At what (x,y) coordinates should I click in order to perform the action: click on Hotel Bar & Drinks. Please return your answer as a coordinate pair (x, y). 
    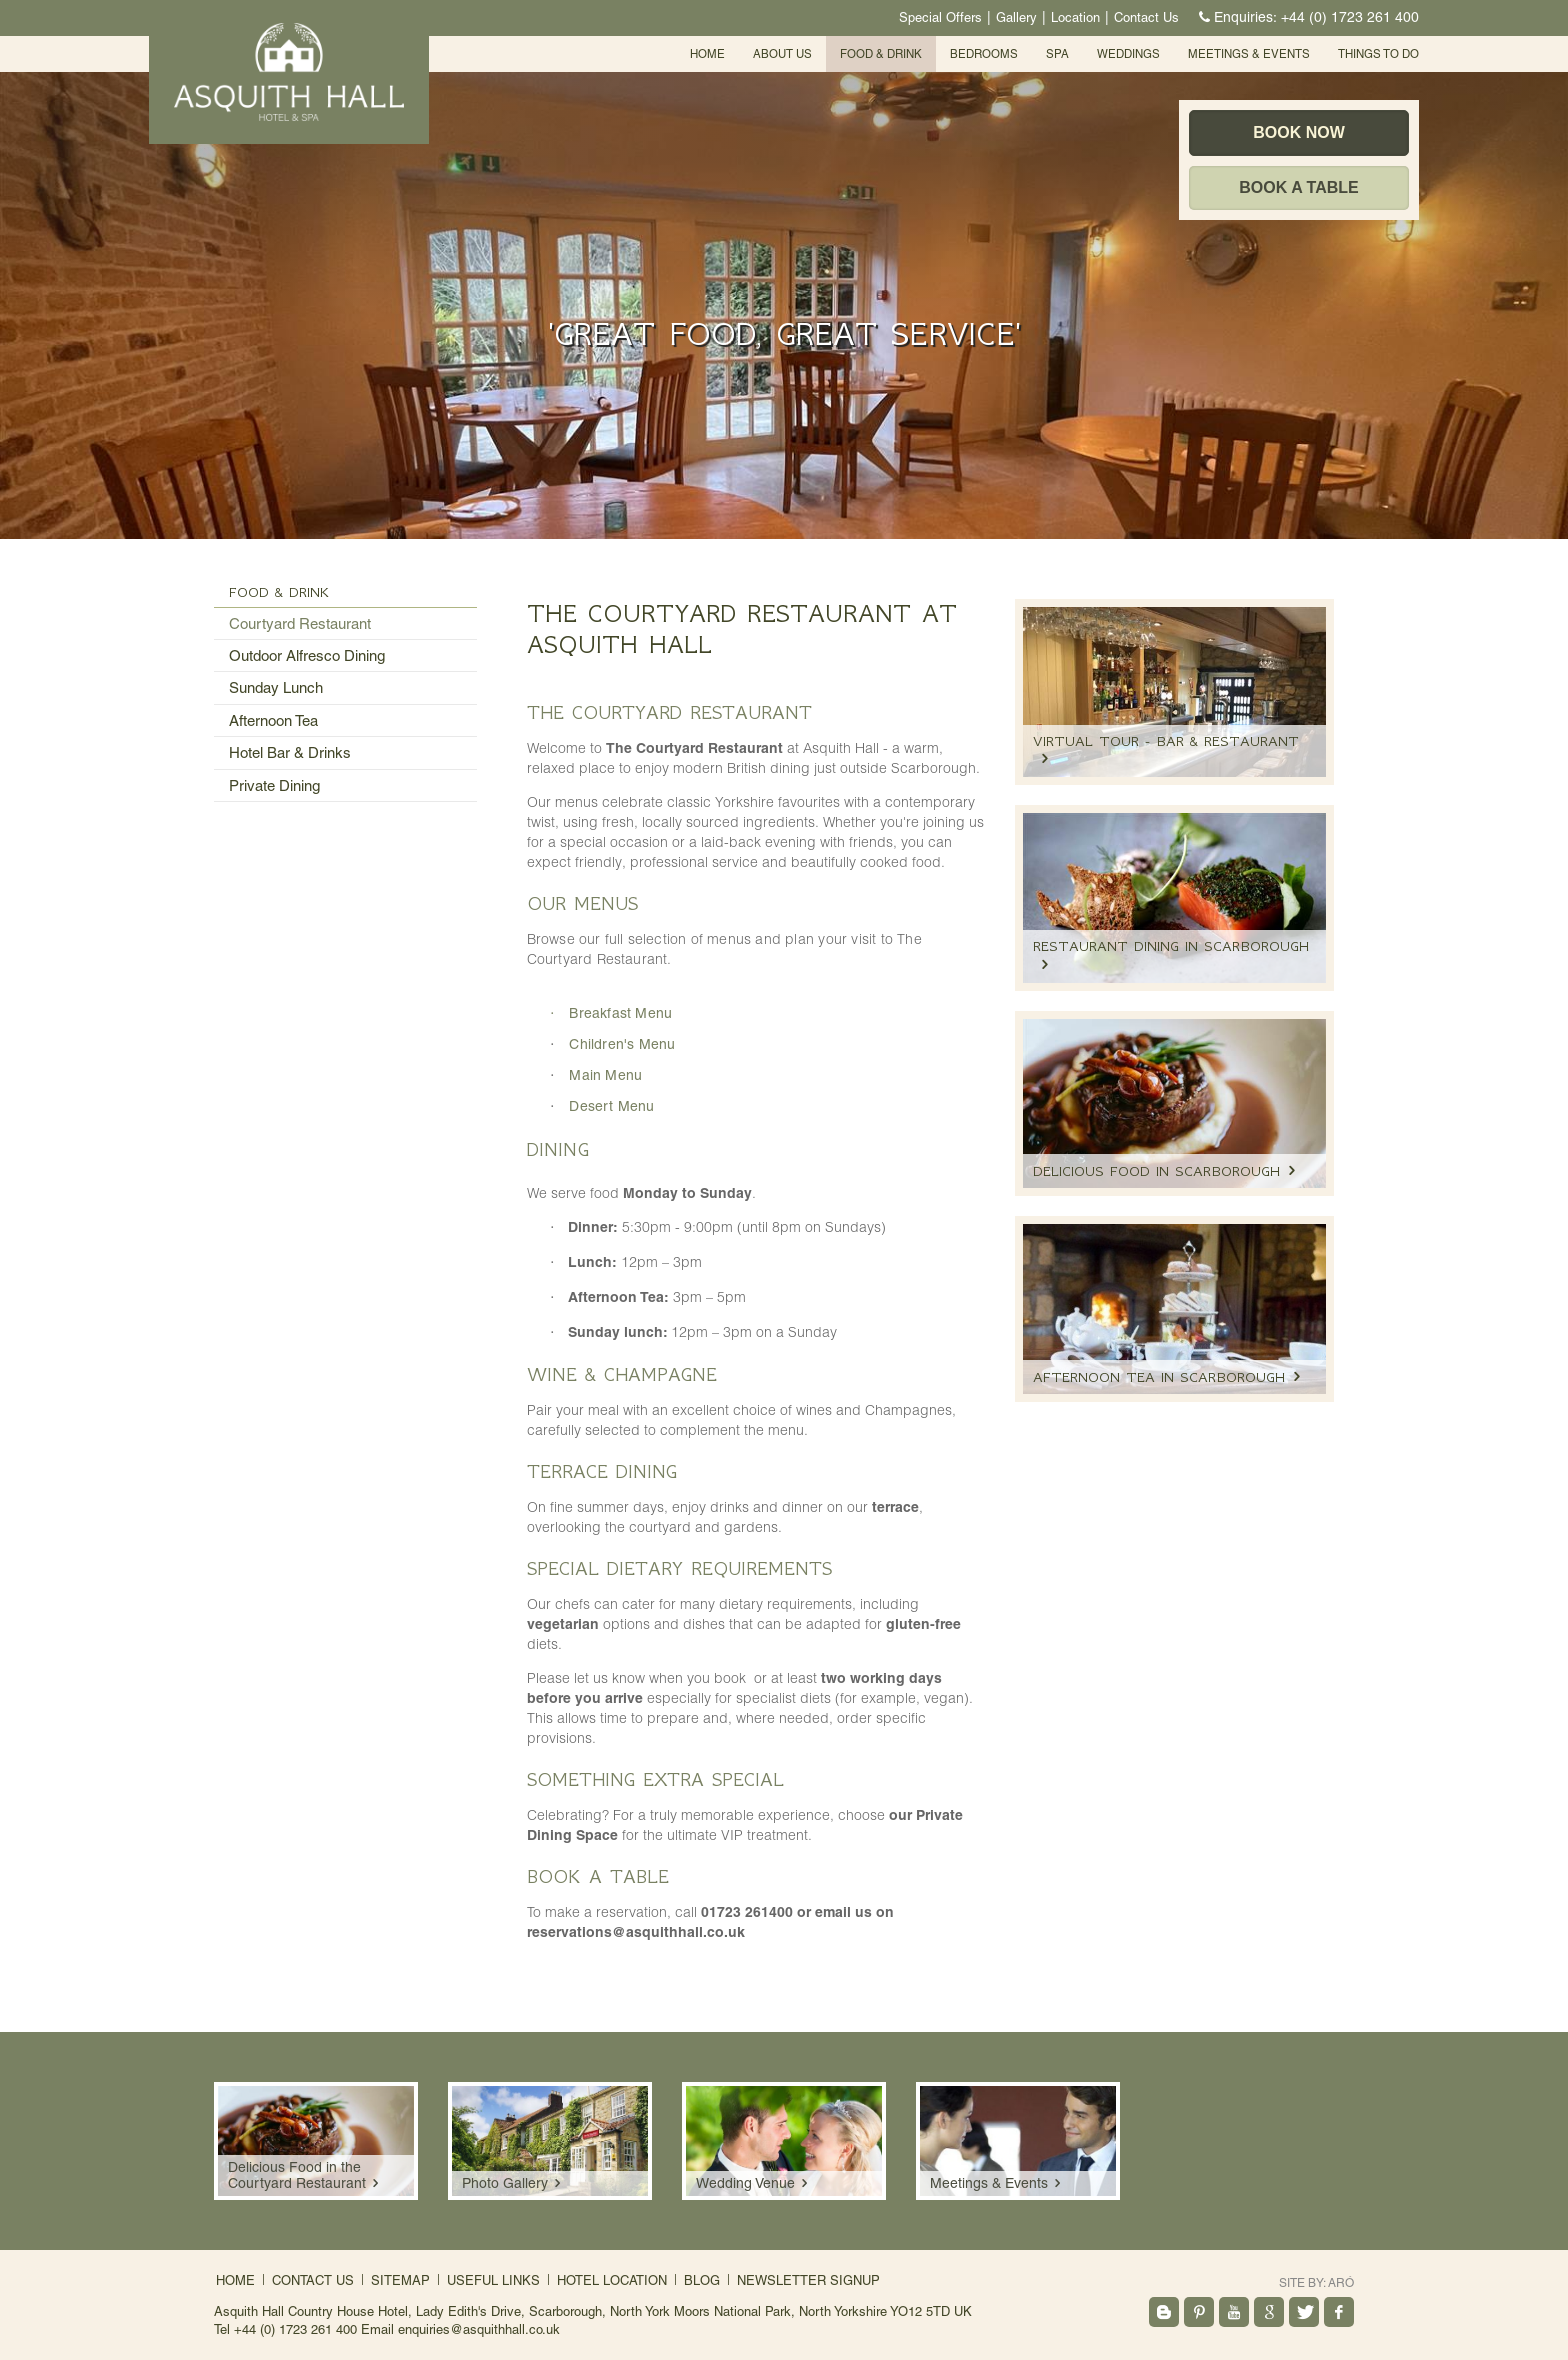
    Looking at the image, I should click on (290, 752).